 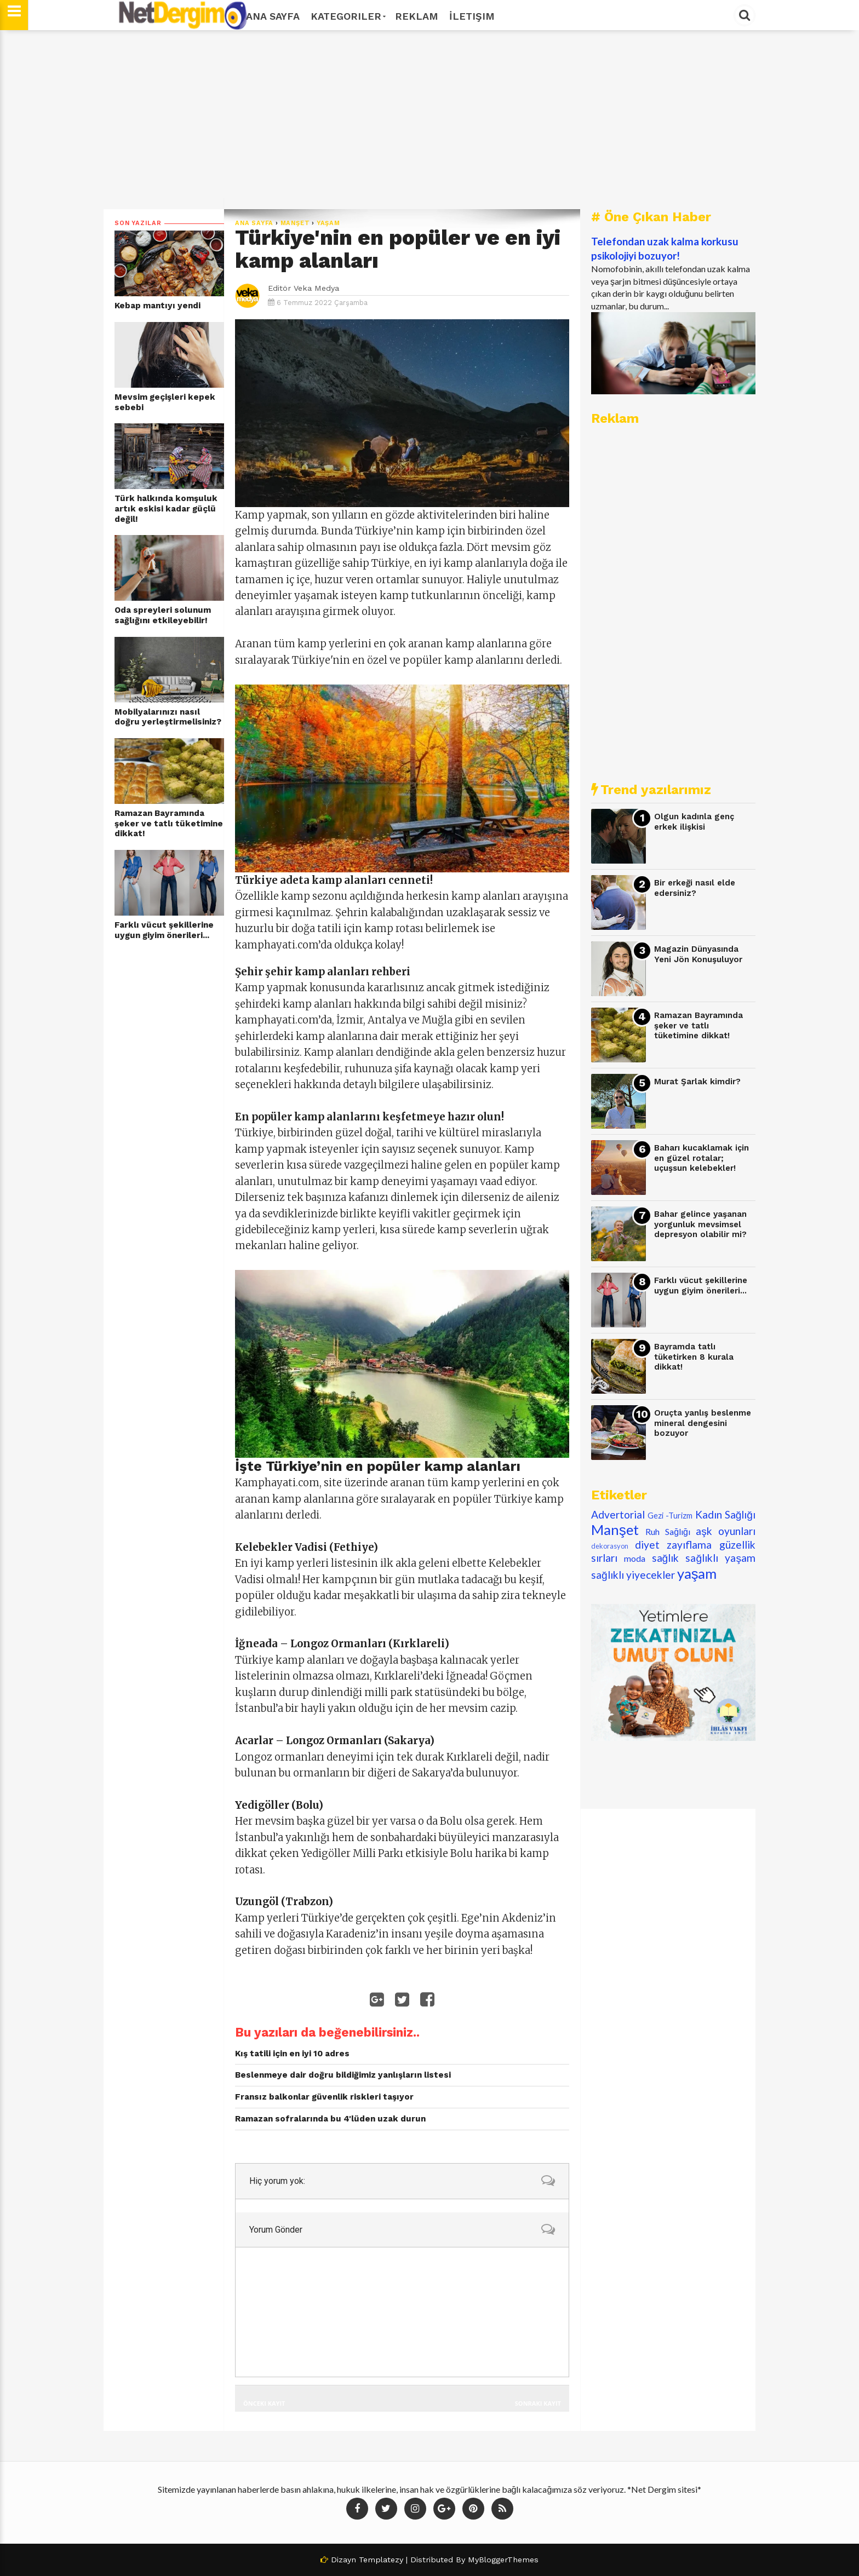 I want to click on dekorasyon, so click(x=609, y=1546).